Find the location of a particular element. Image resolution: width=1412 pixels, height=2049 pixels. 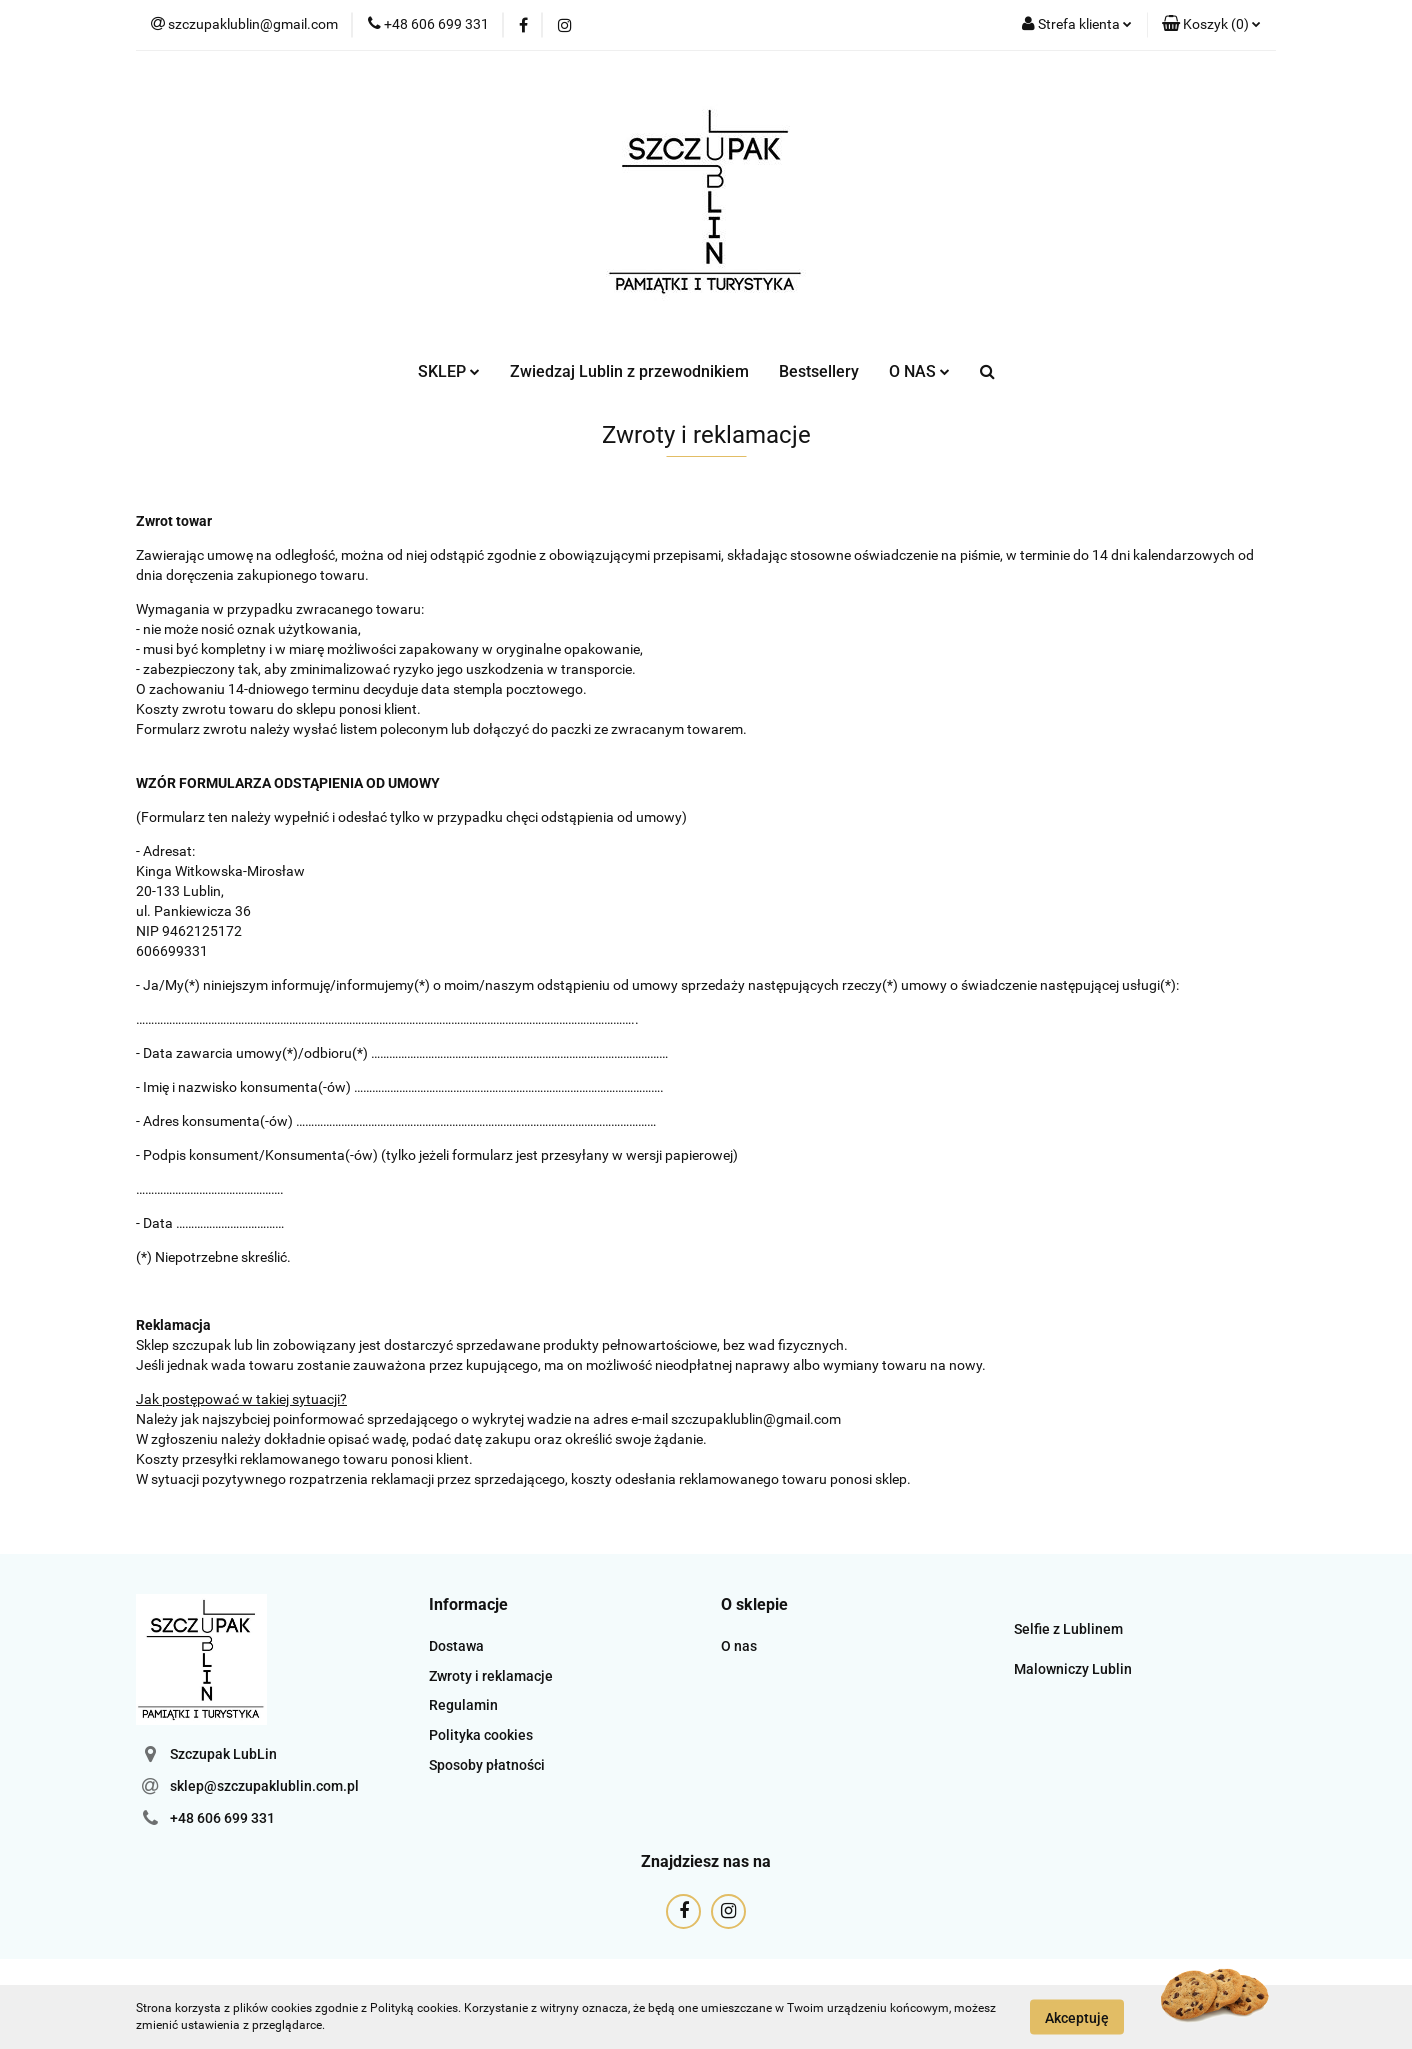

sklep@szczupaklublin.com.pl is located at coordinates (264, 1786).